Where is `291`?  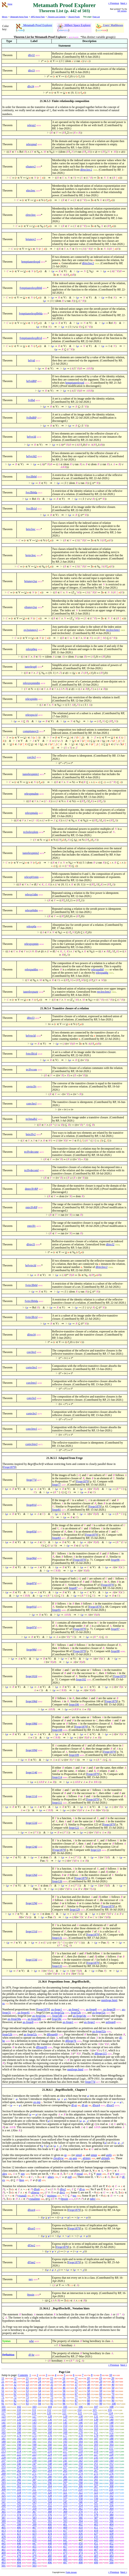
291 is located at coordinates (96, 2479).